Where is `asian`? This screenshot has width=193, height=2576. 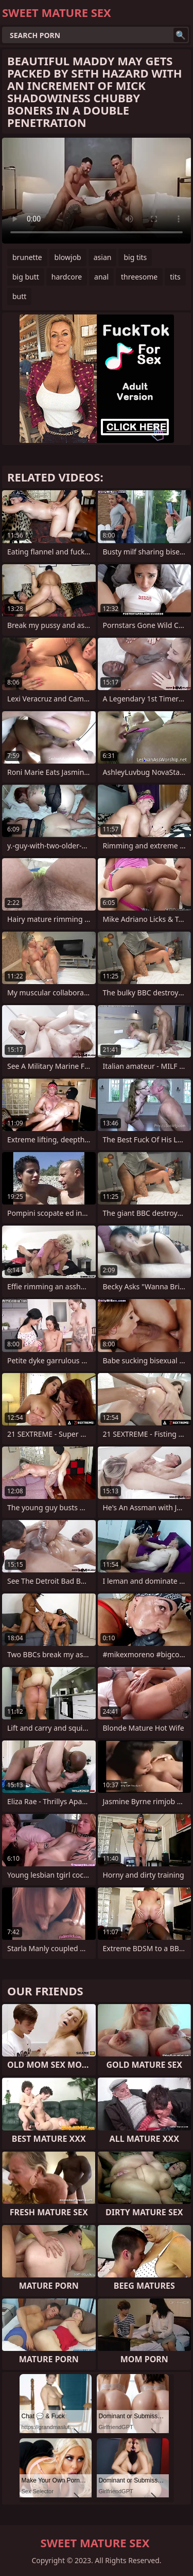
asian is located at coordinates (103, 257).